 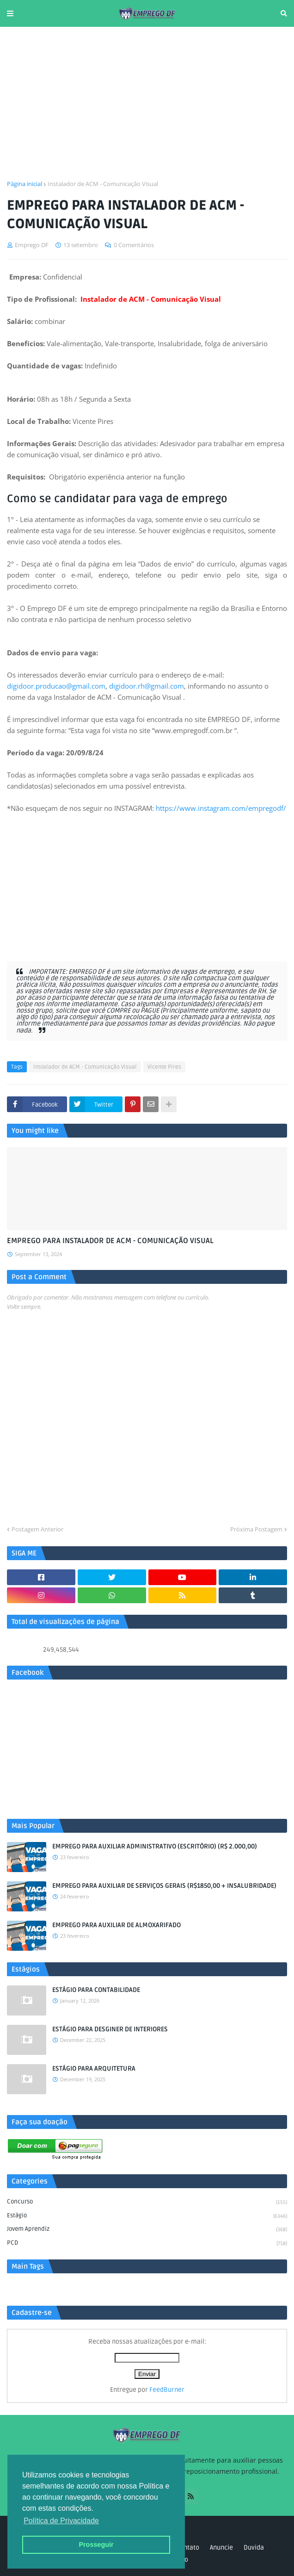 What do you see at coordinates (96, 2544) in the screenshot?
I see `Prosseguir [button]` at bounding box center [96, 2544].